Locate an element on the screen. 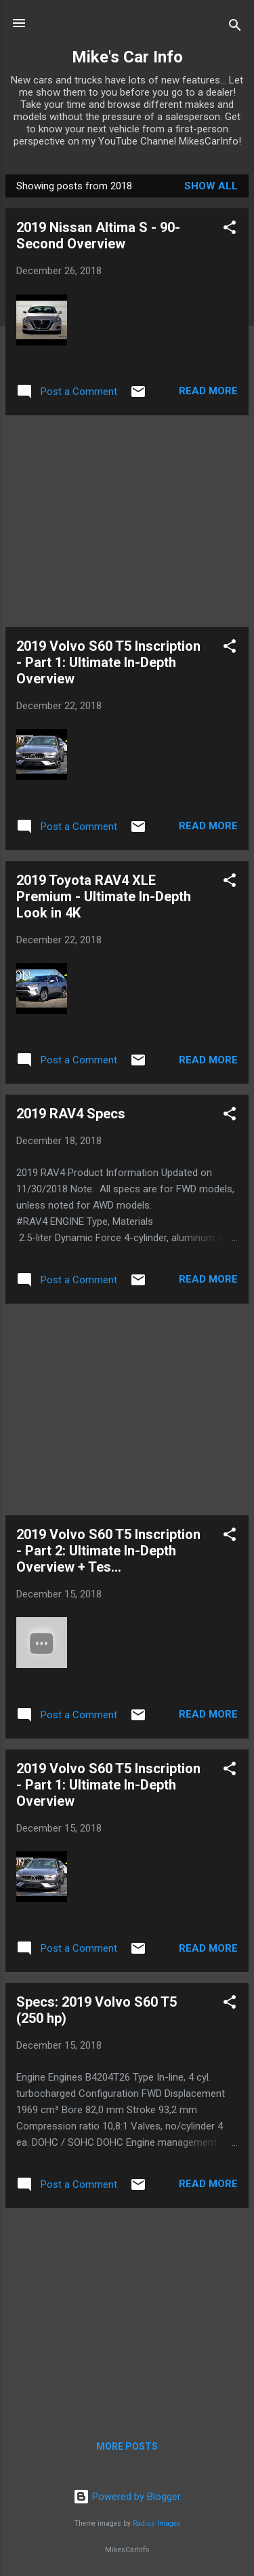 The image size is (254, 2576). 2019 Volvo S60 T5 Inscription - Part 2: Ultimate In-Depth Overview + Tes... is located at coordinates (108, 1550).